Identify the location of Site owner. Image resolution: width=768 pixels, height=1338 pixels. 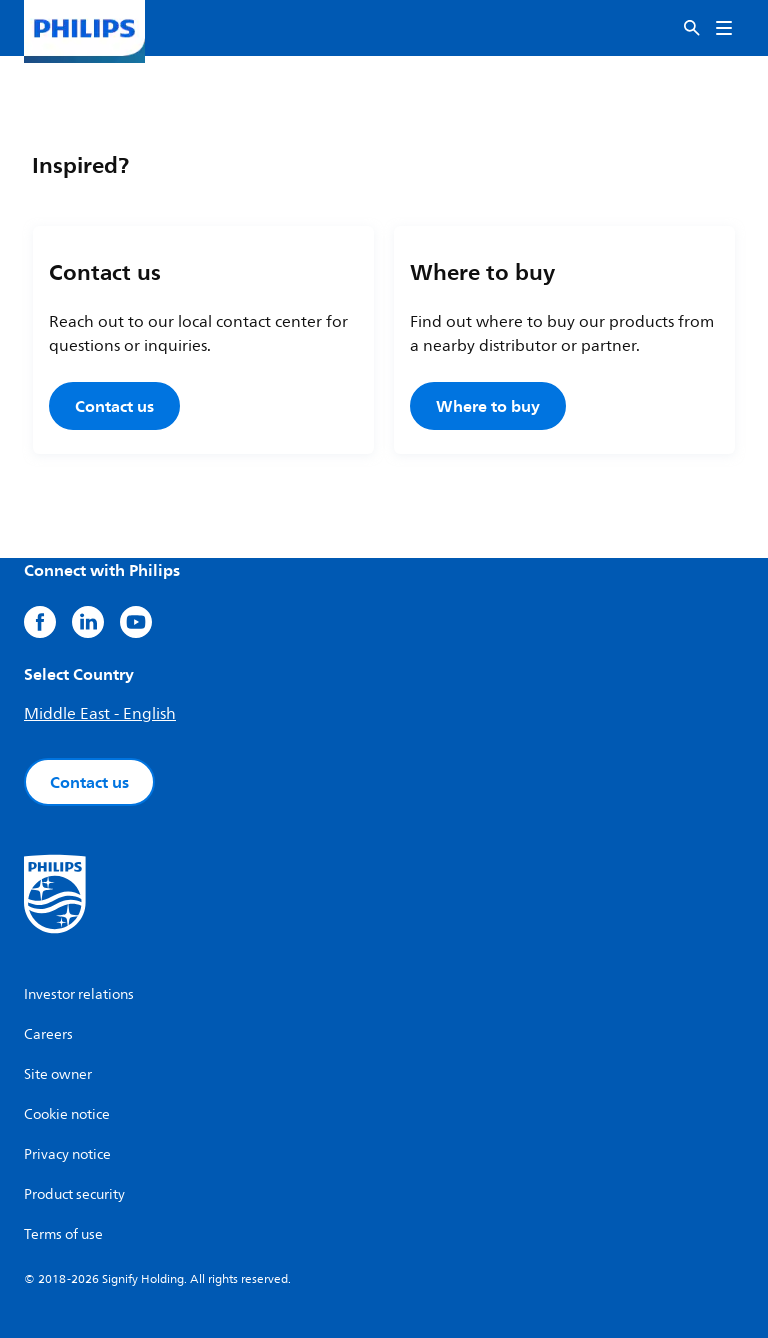
(58, 1074).